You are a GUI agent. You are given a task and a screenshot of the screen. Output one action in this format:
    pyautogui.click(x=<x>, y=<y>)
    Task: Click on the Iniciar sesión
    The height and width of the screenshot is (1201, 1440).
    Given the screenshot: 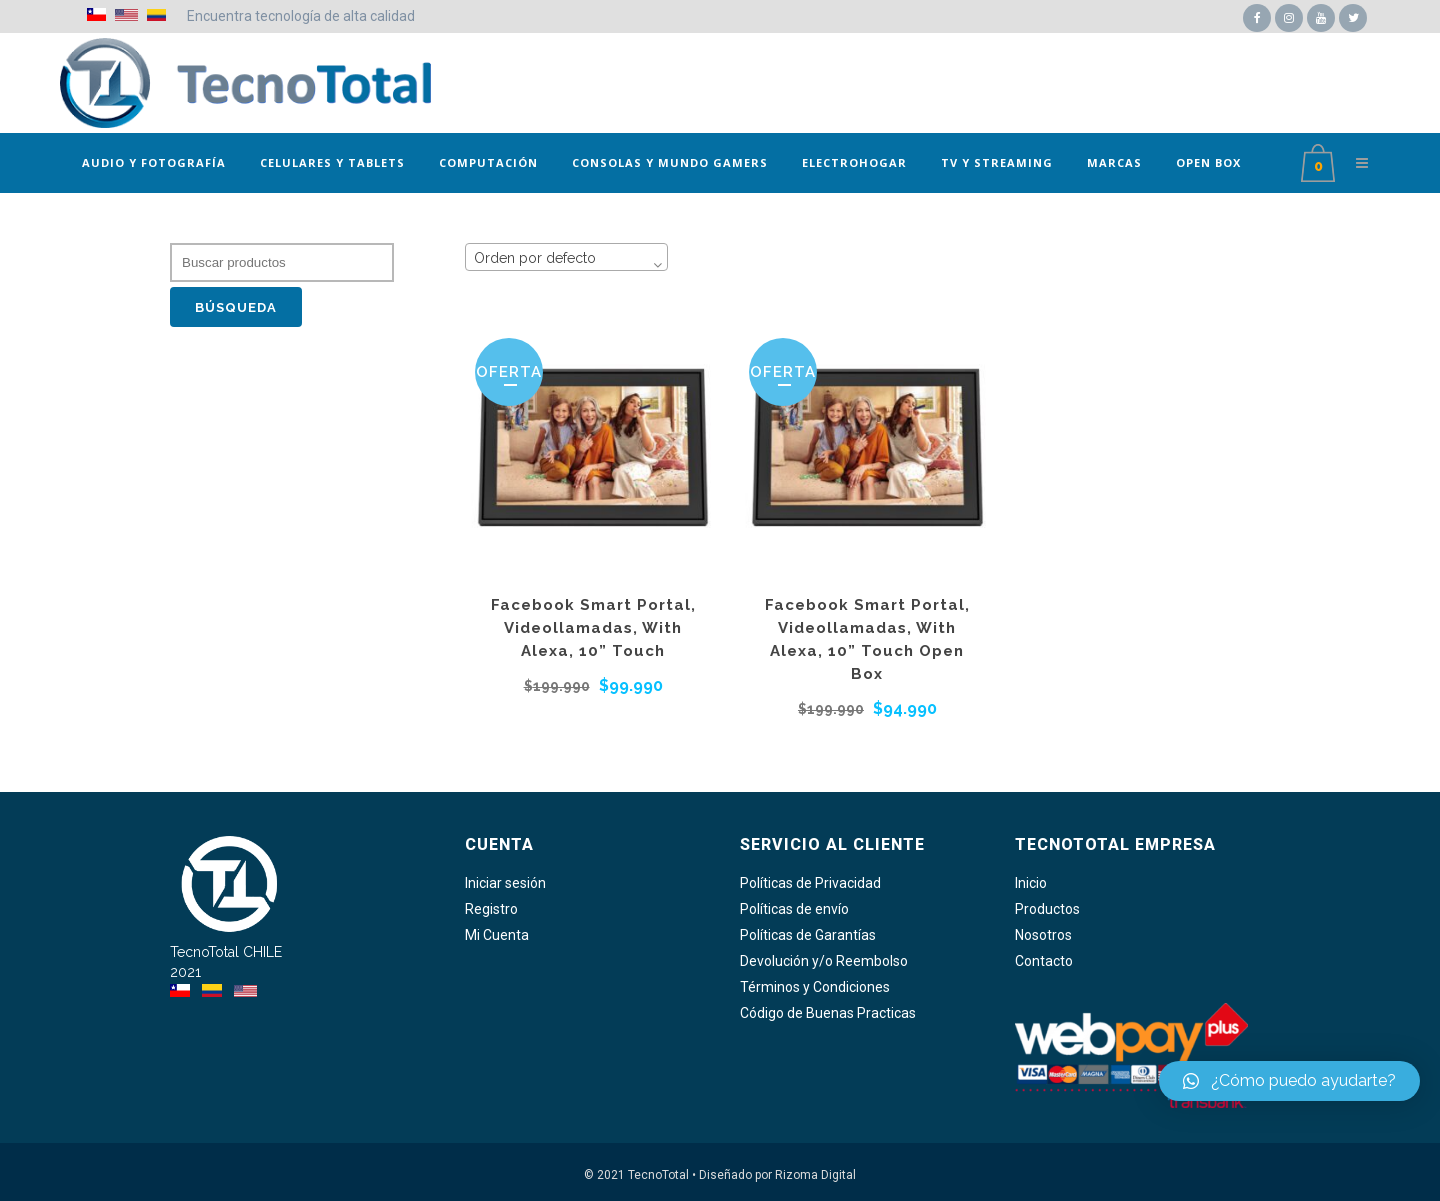 What is the action you would take?
    pyautogui.click(x=505, y=883)
    